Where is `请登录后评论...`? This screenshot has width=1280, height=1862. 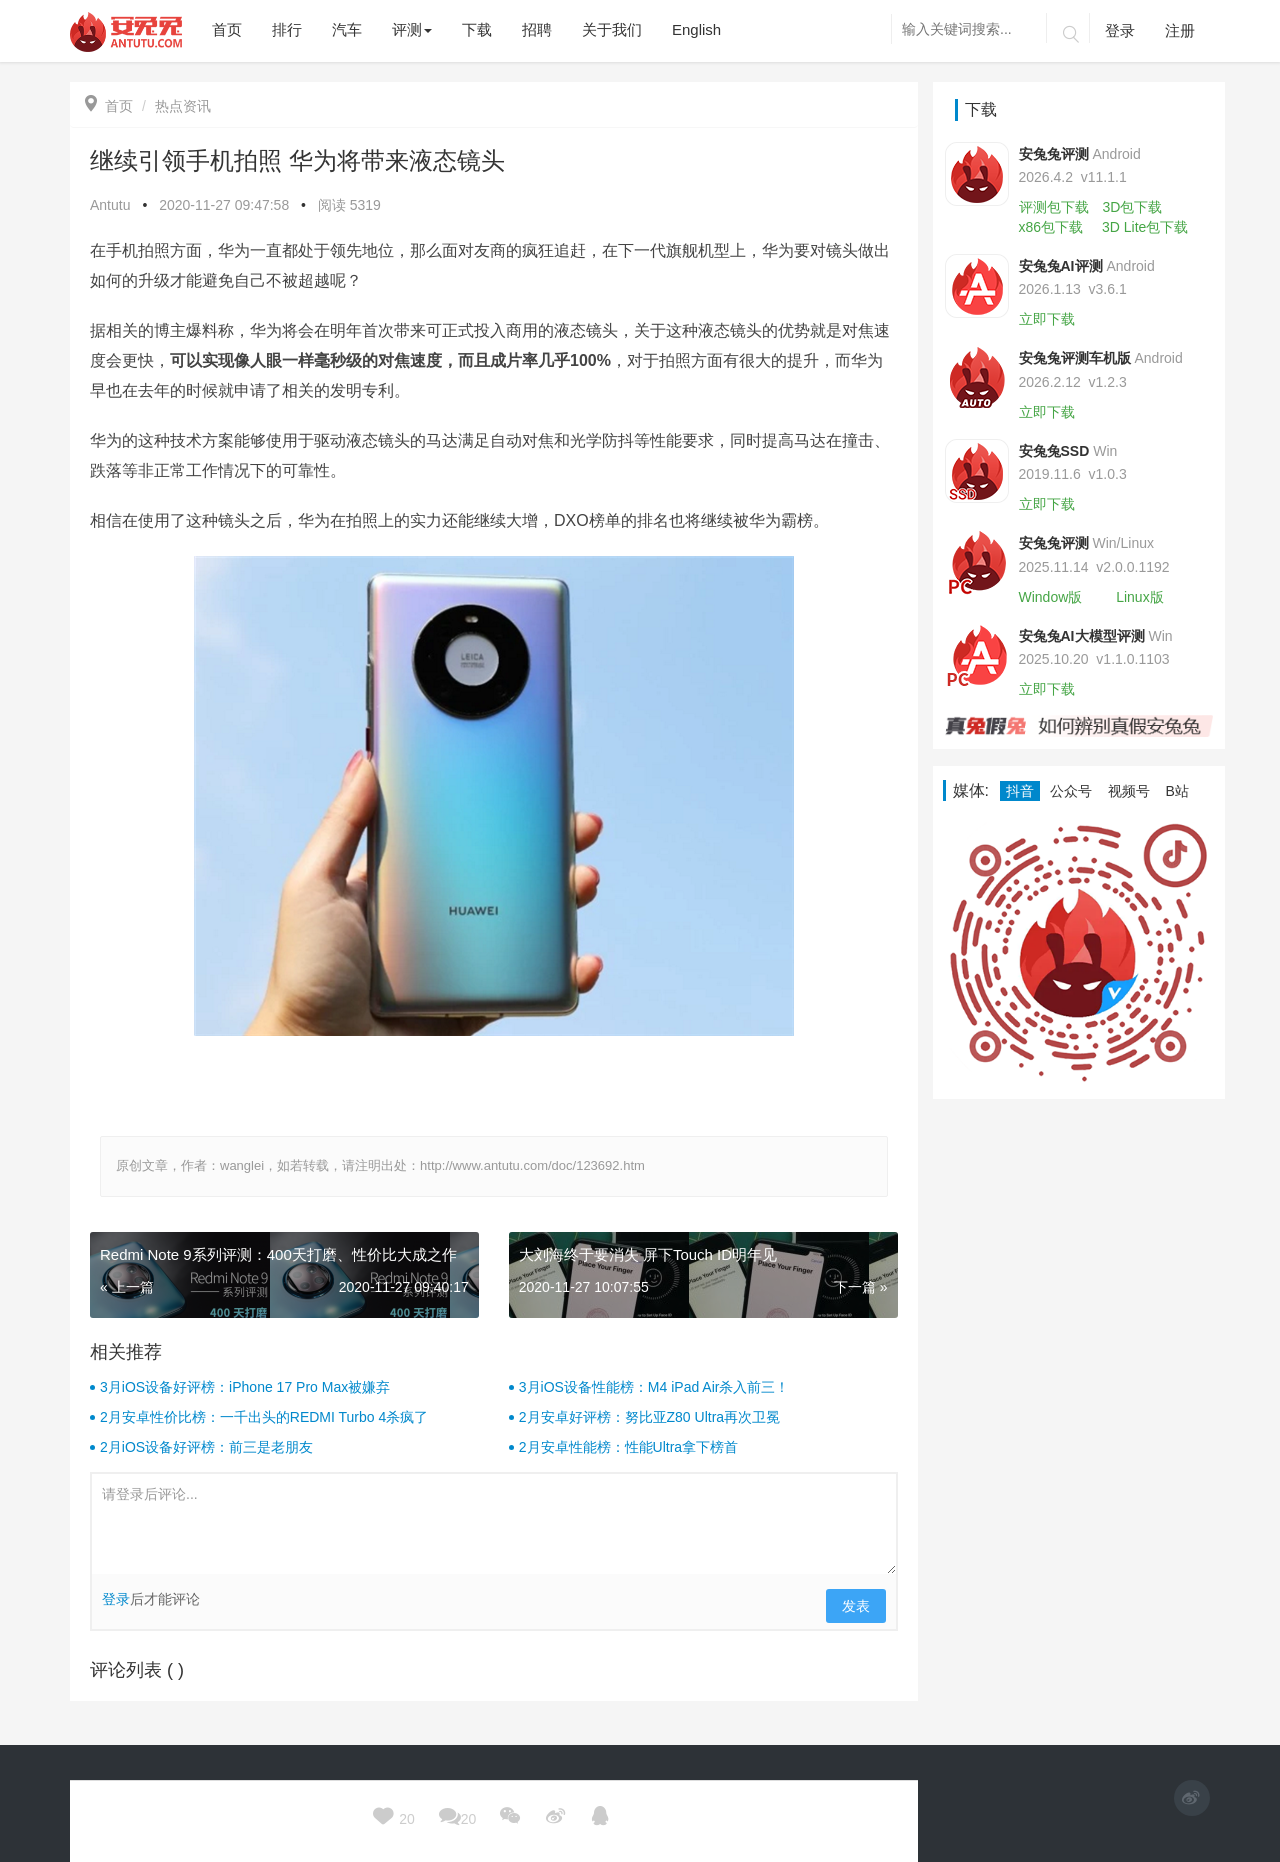 请登录后评论... is located at coordinates (494, 1524).